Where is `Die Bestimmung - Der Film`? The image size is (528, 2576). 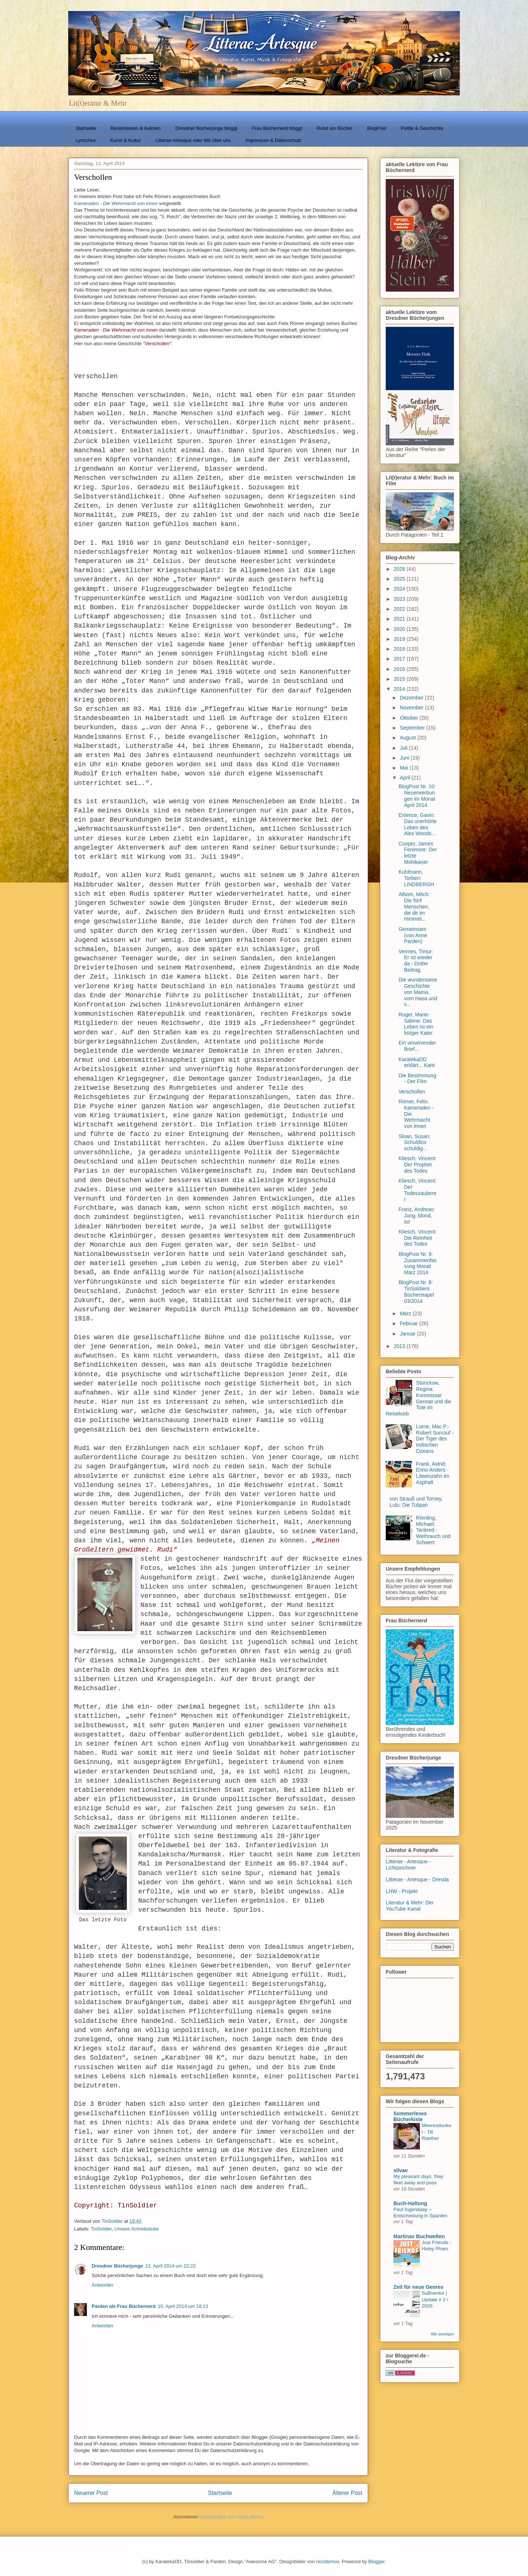
Die Bestimmung - Der Film is located at coordinates (417, 1079).